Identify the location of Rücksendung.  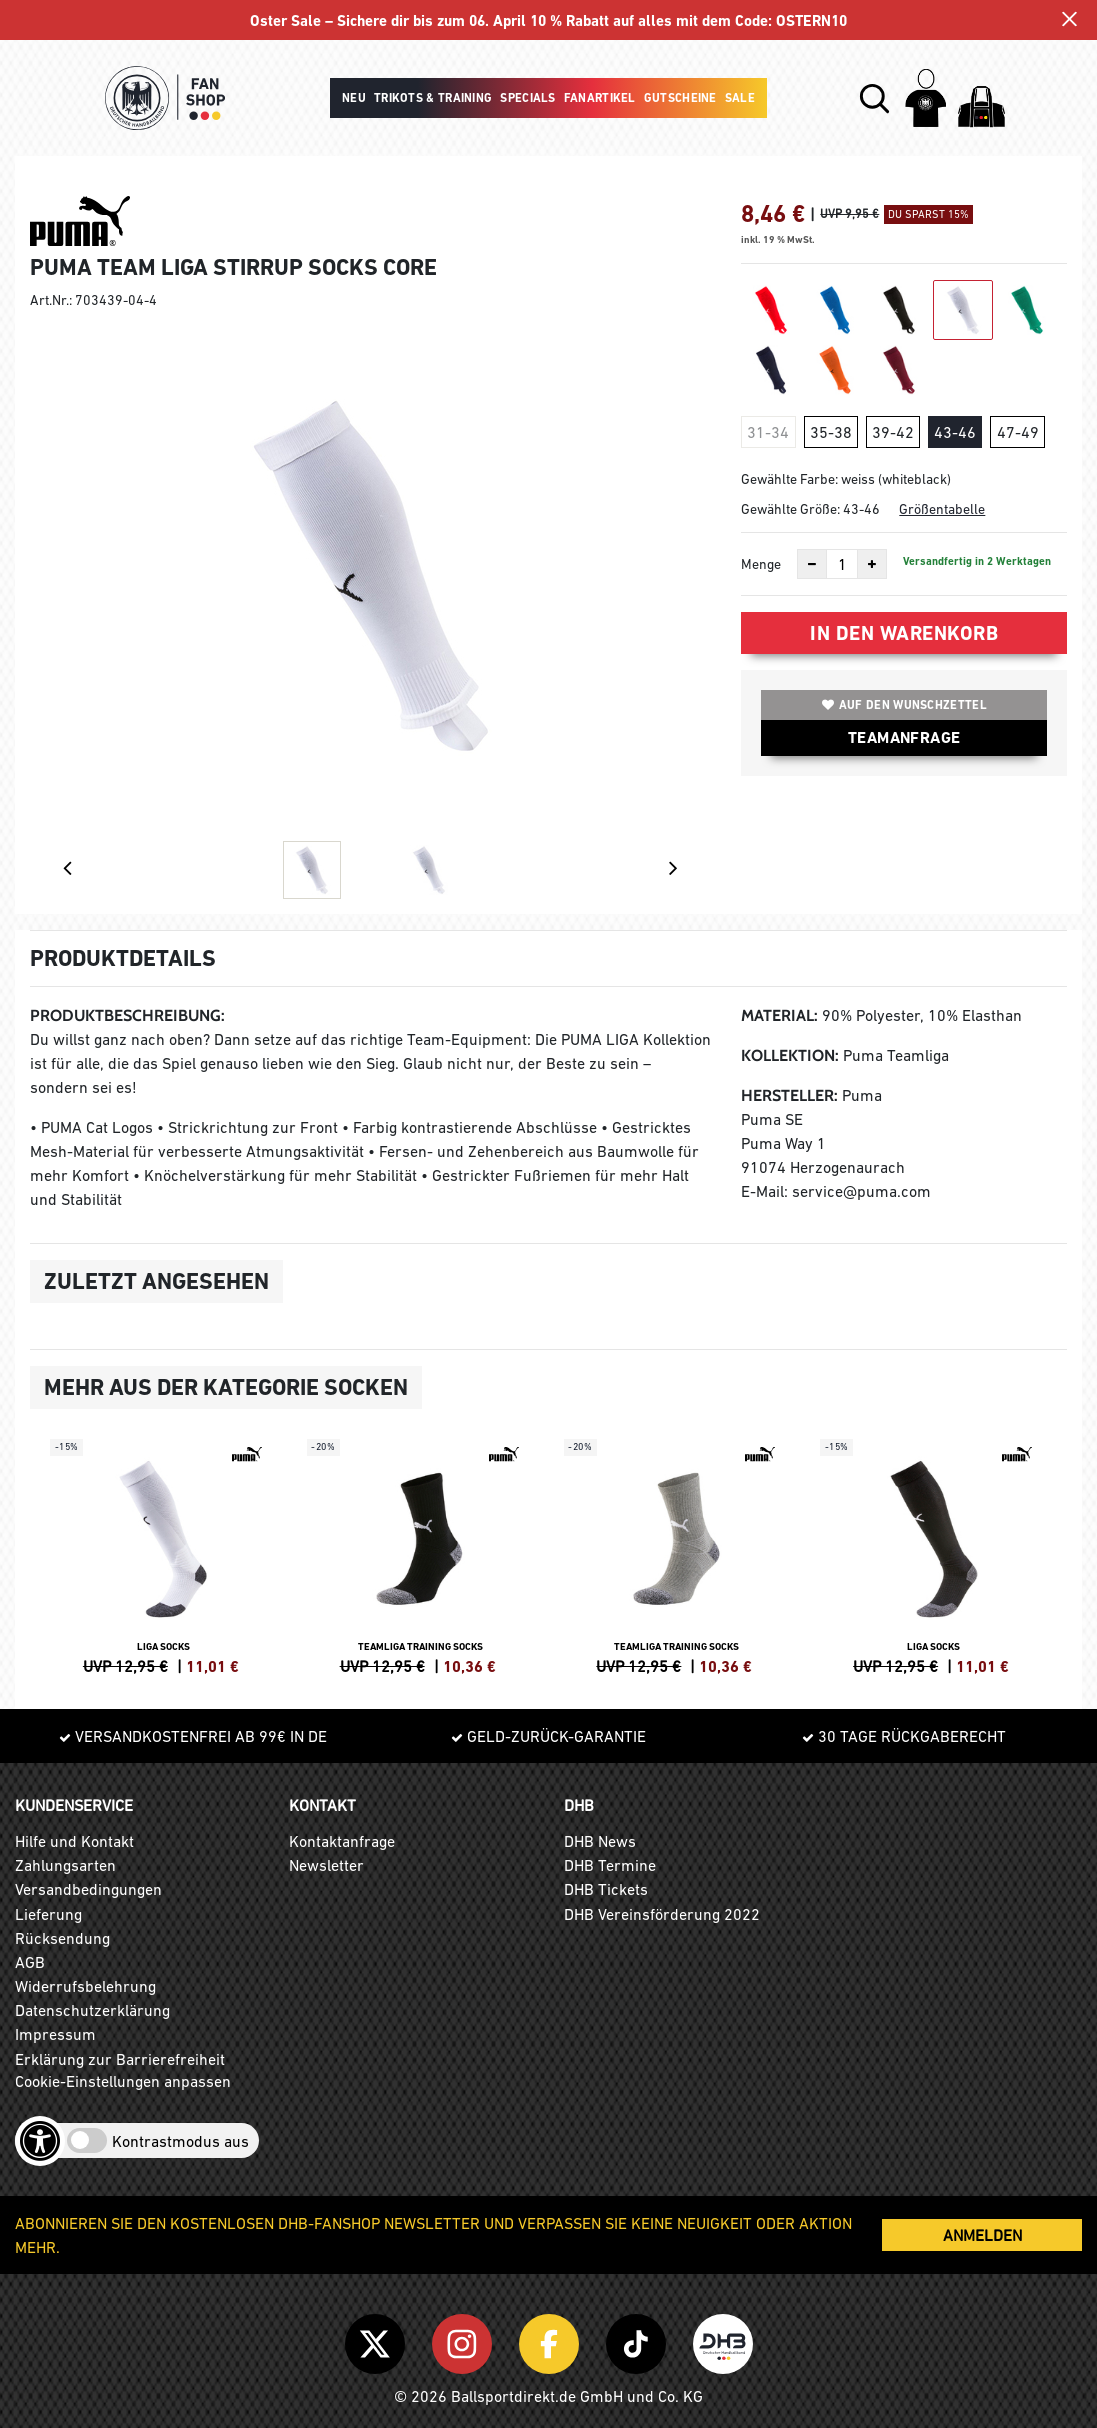
(62, 1938).